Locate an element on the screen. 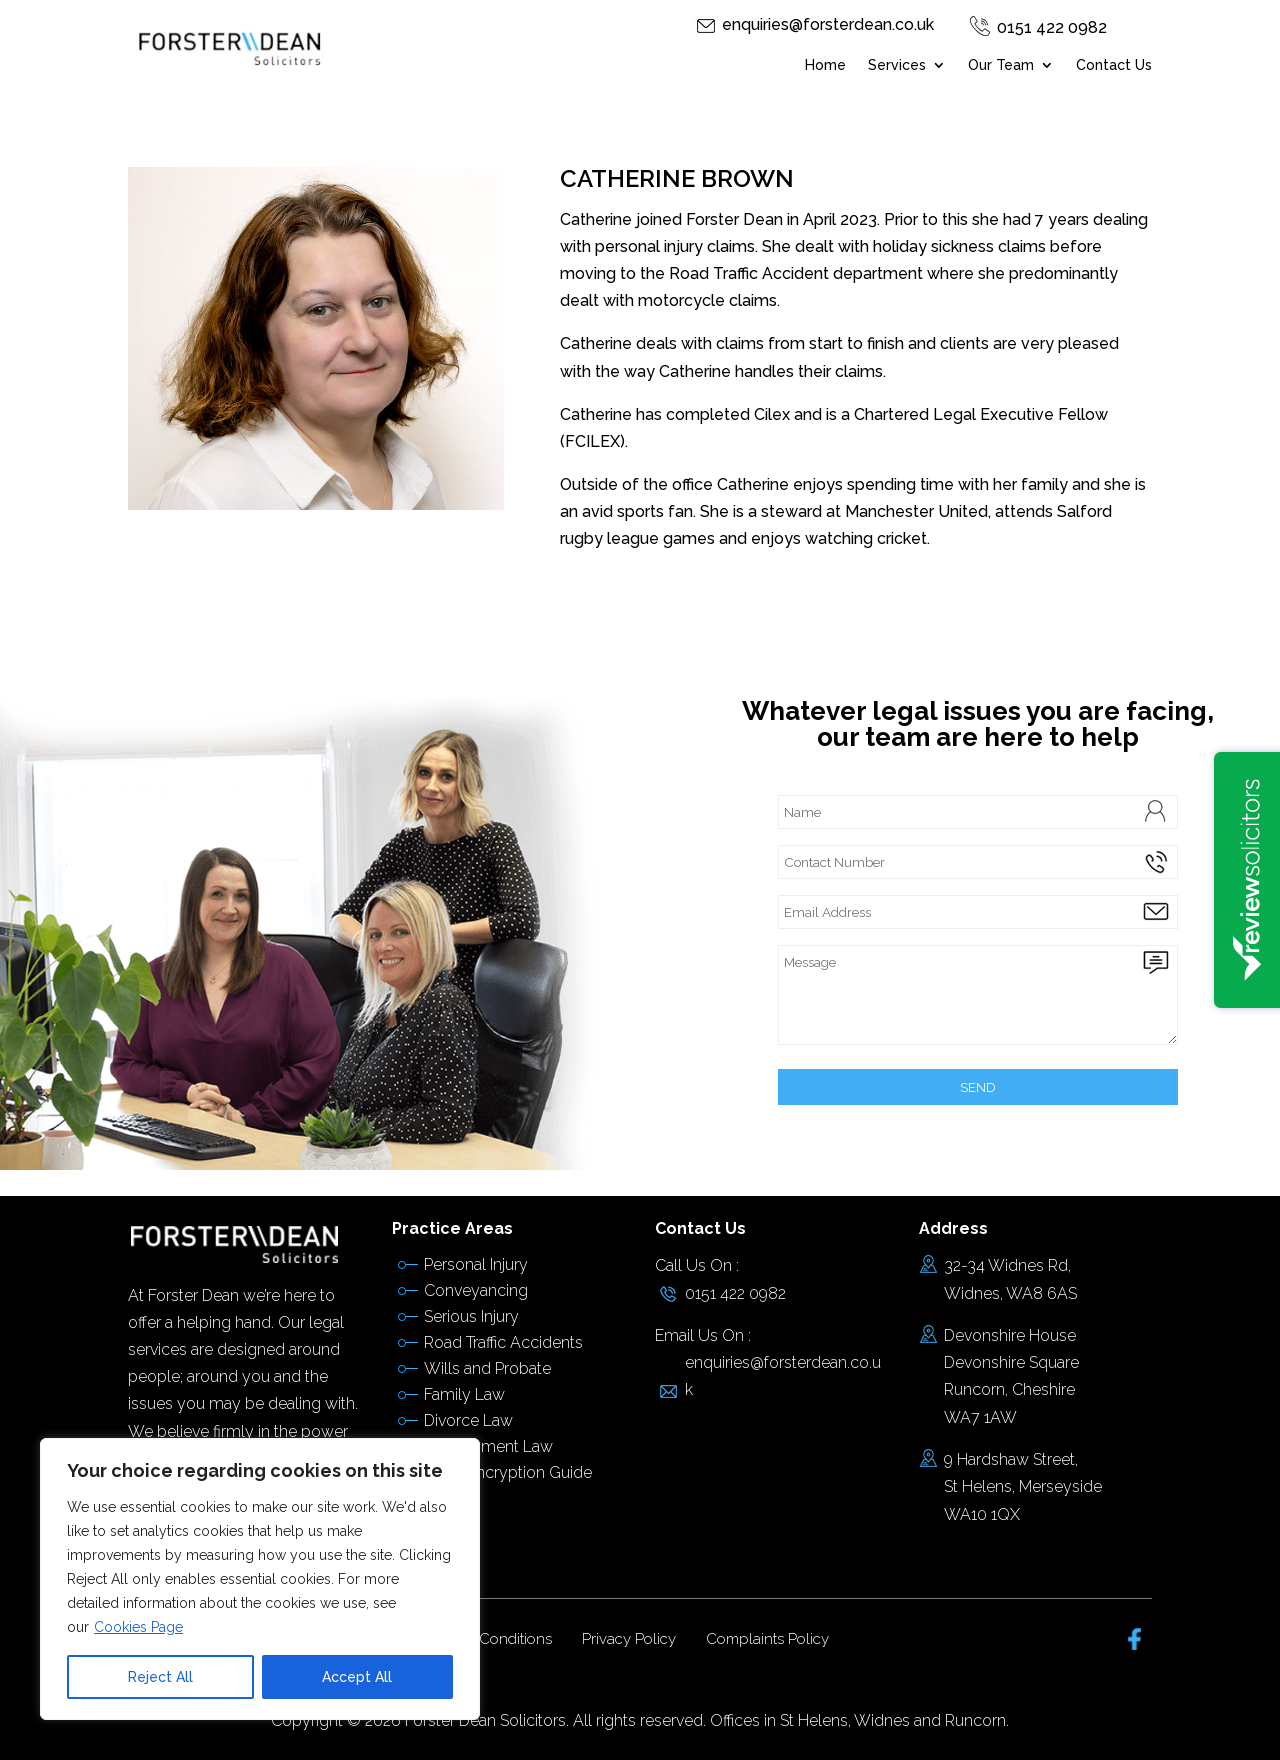  Cookies Page is located at coordinates (138, 1627).